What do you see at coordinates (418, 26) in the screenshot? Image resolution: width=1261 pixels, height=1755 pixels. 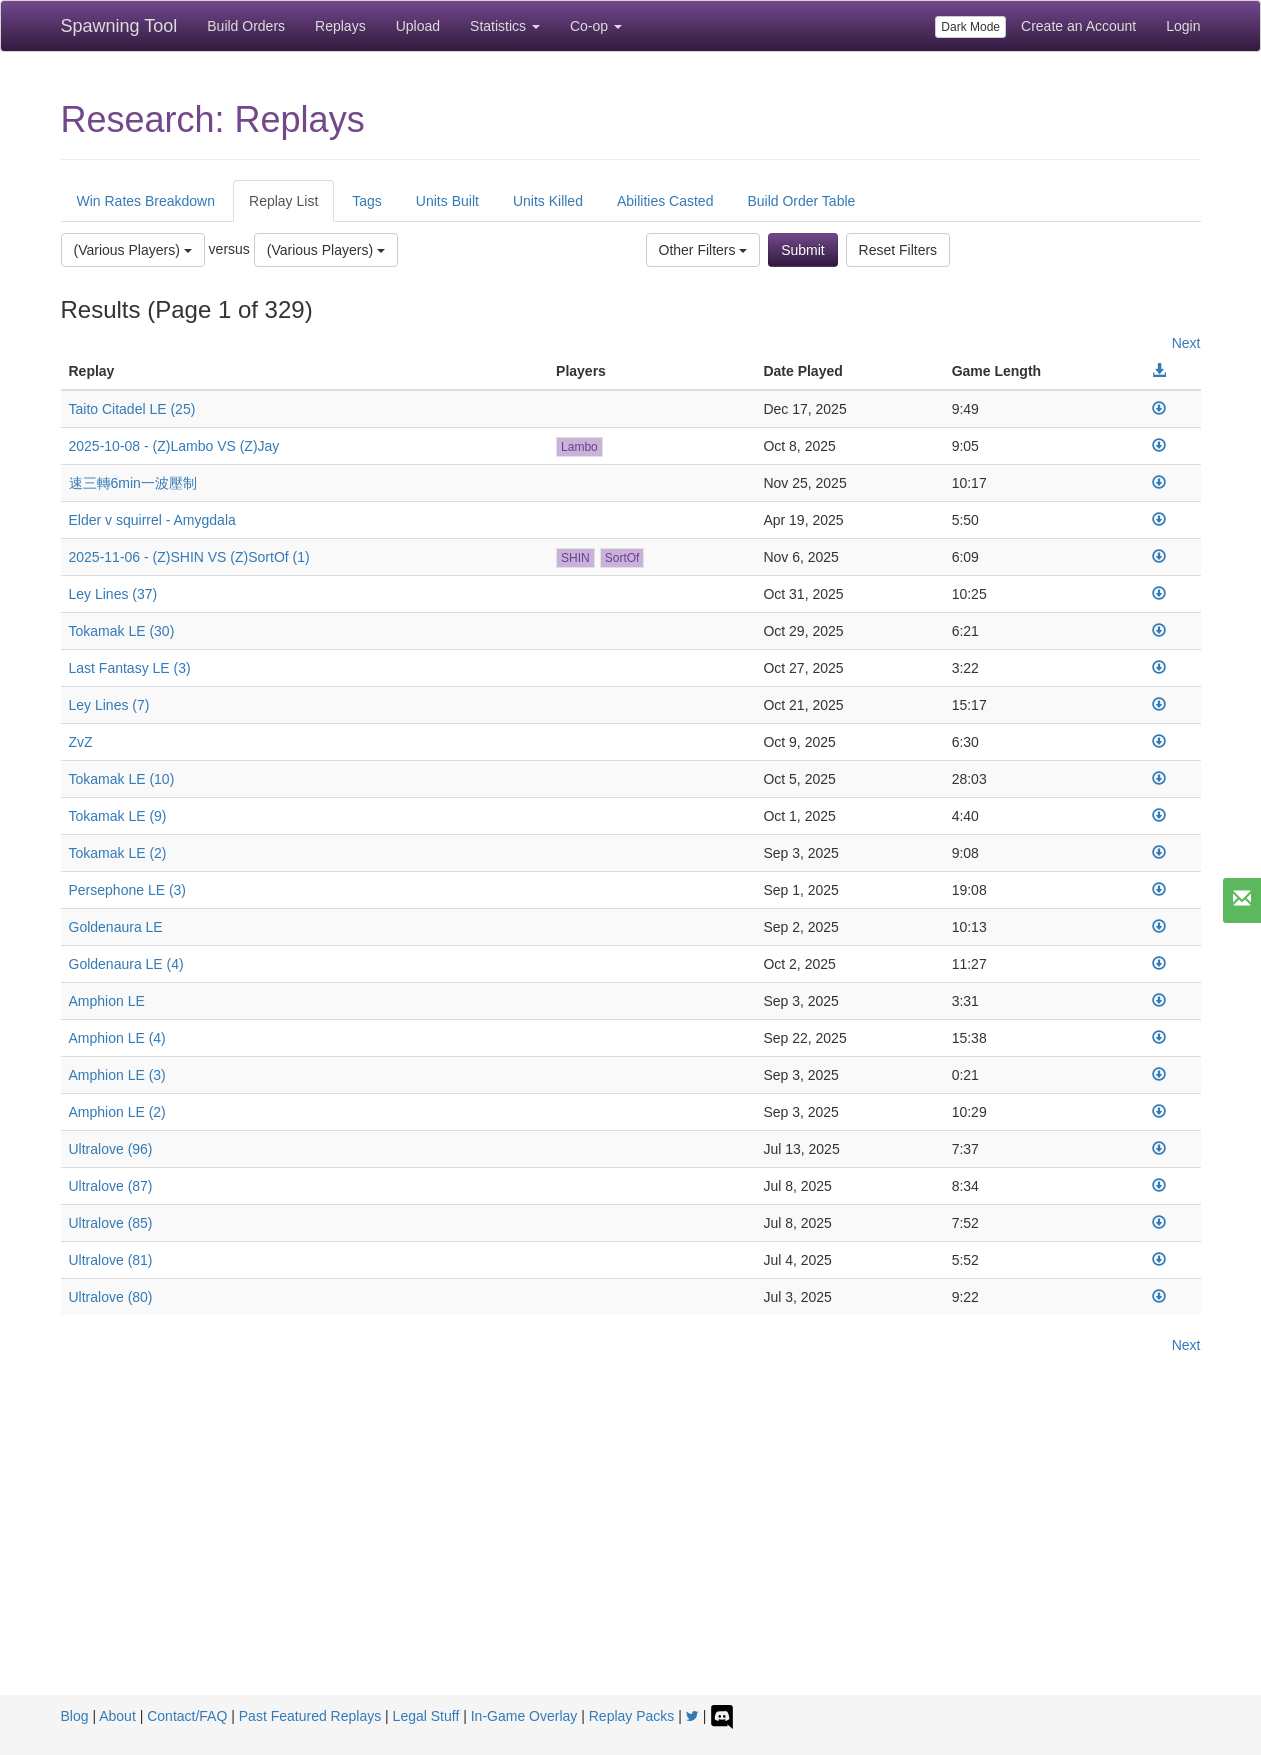 I see `Upload` at bounding box center [418, 26].